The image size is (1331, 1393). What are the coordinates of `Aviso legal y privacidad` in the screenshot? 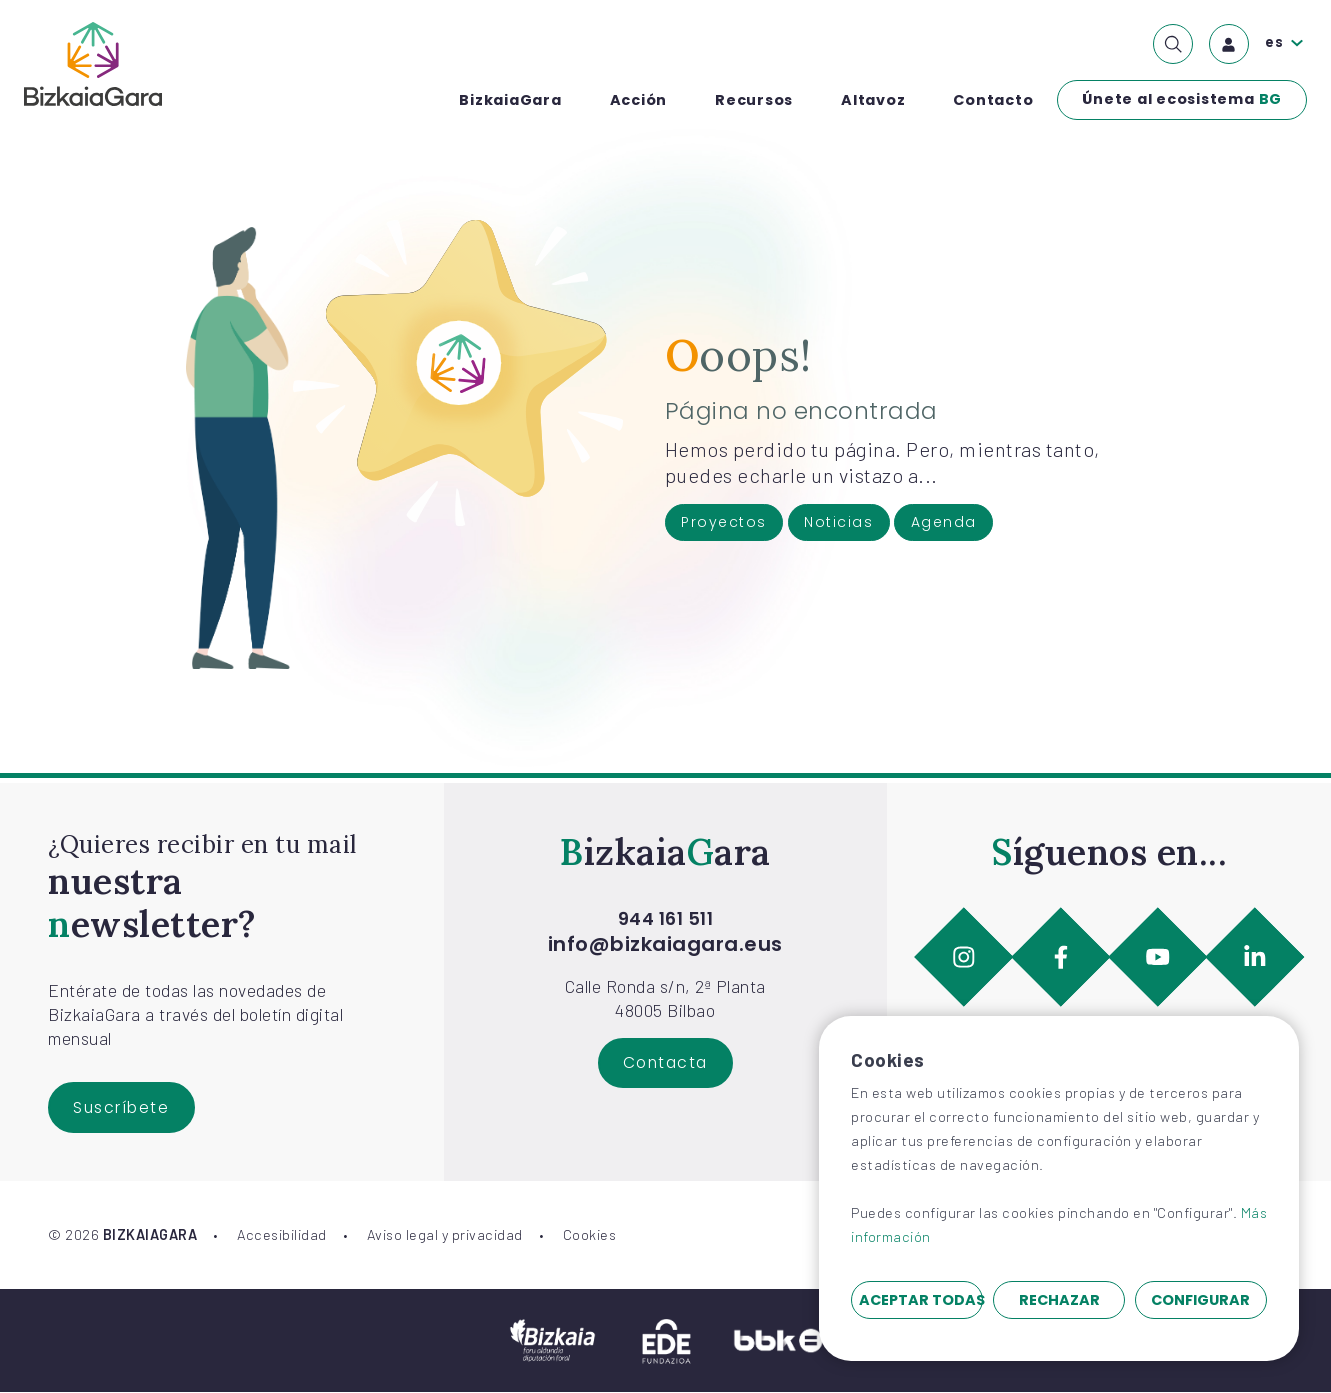 It's located at (445, 1235).